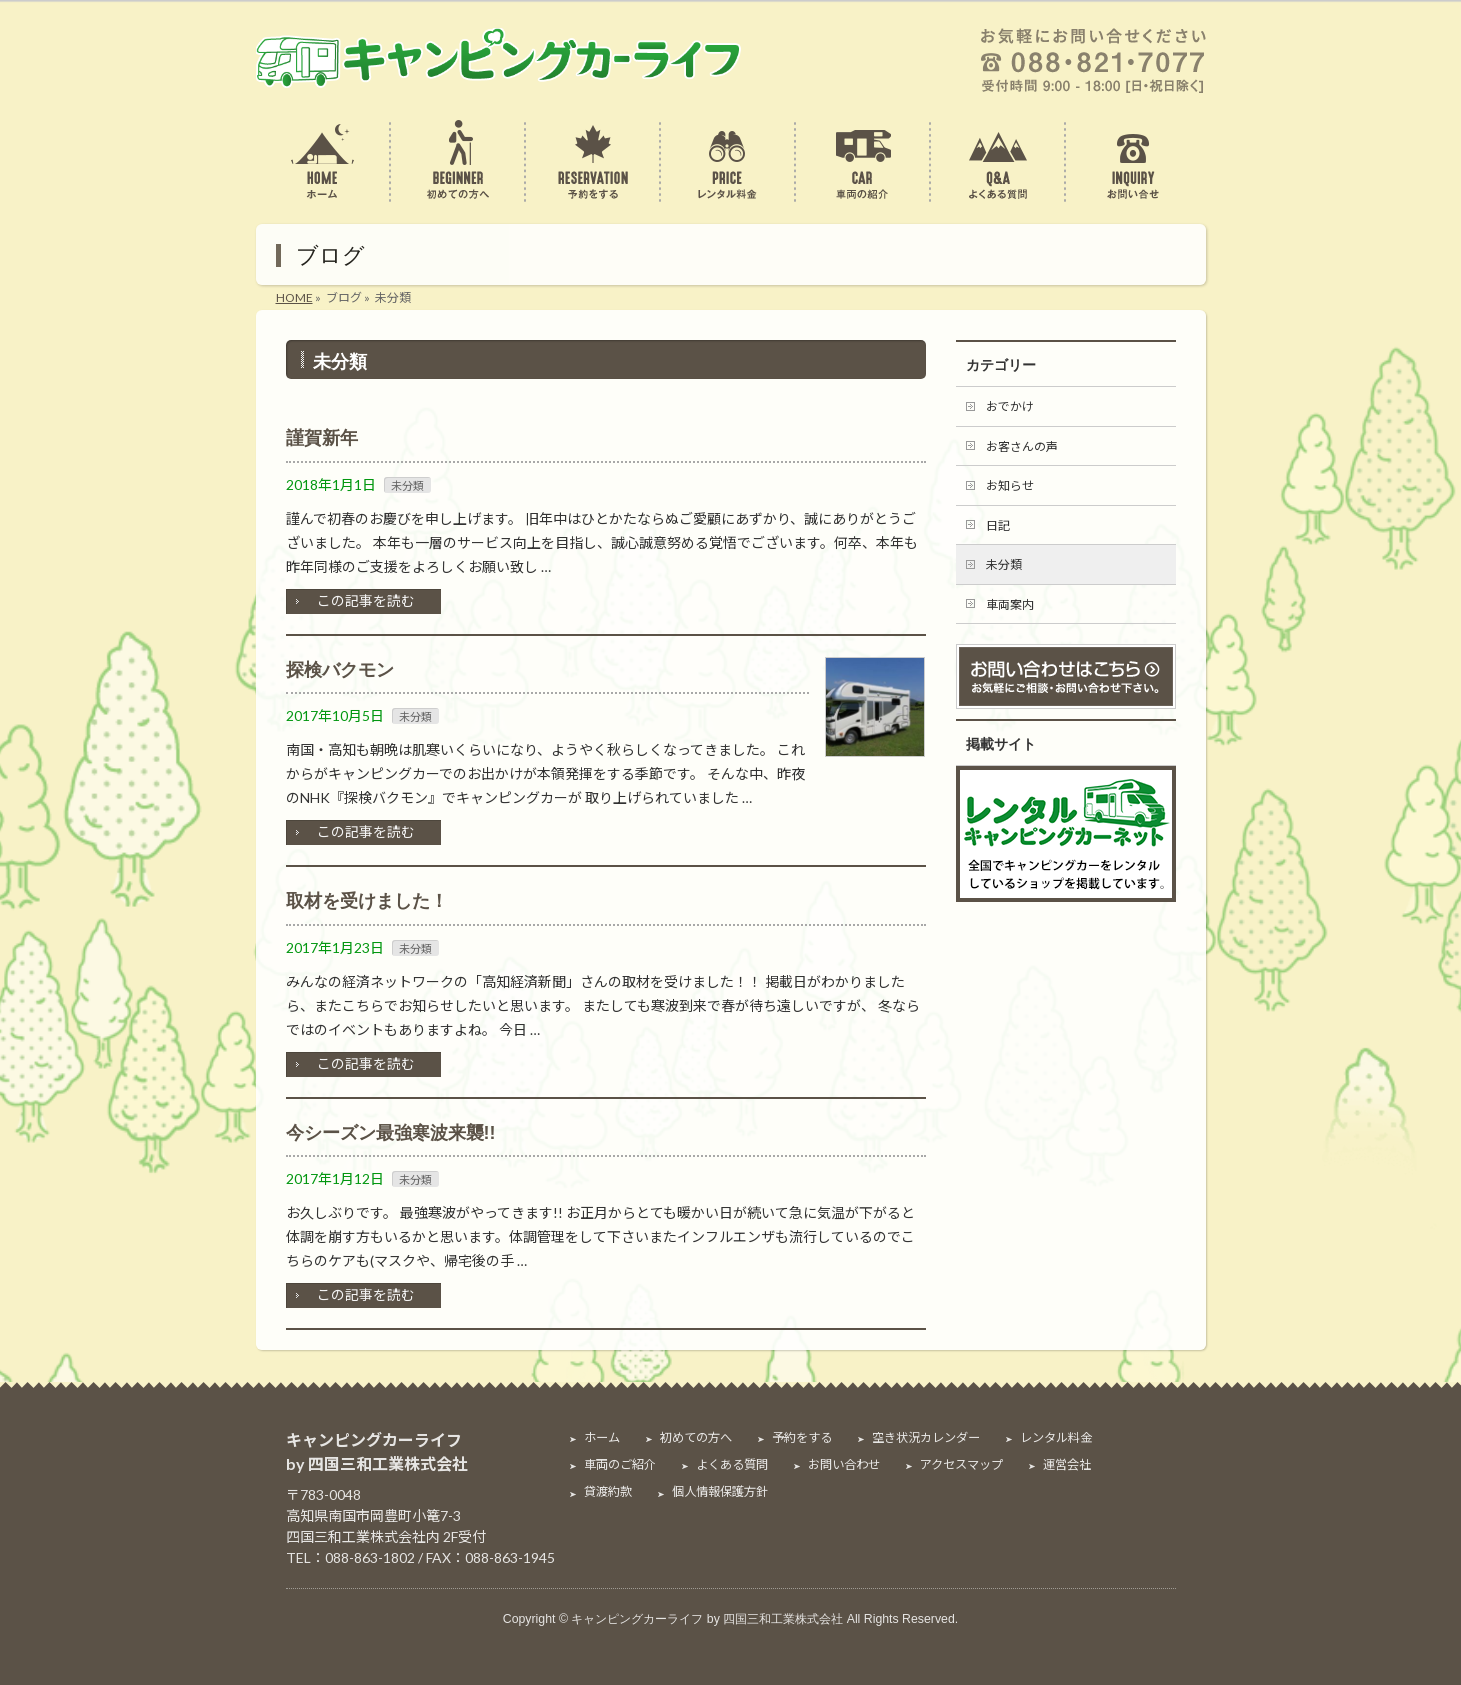 This screenshot has height=1685, width=1461. Describe the element at coordinates (620, 1465) in the screenshot. I see `車両のご紹介` at that location.